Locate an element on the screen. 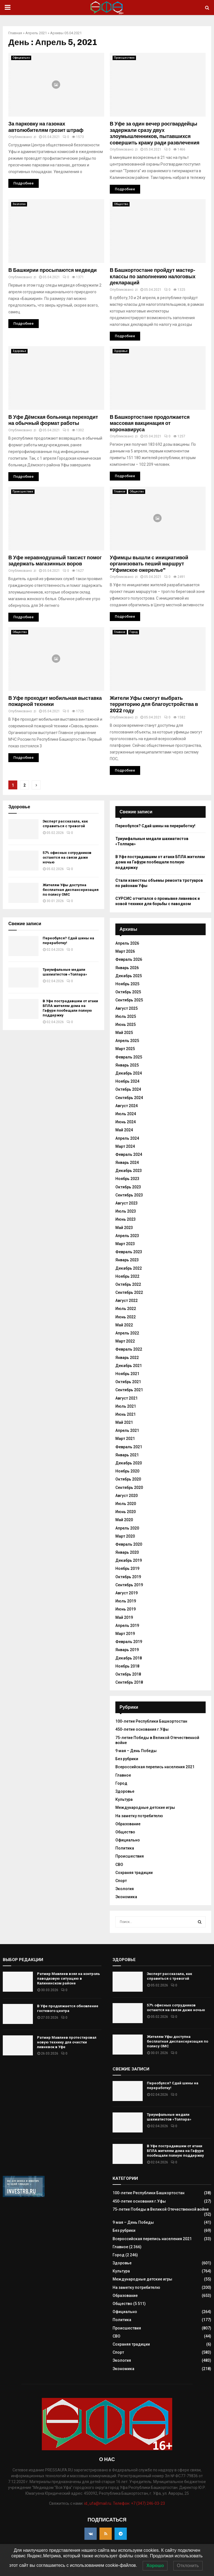  Декабрь 2018 is located at coordinates (128, 1658).